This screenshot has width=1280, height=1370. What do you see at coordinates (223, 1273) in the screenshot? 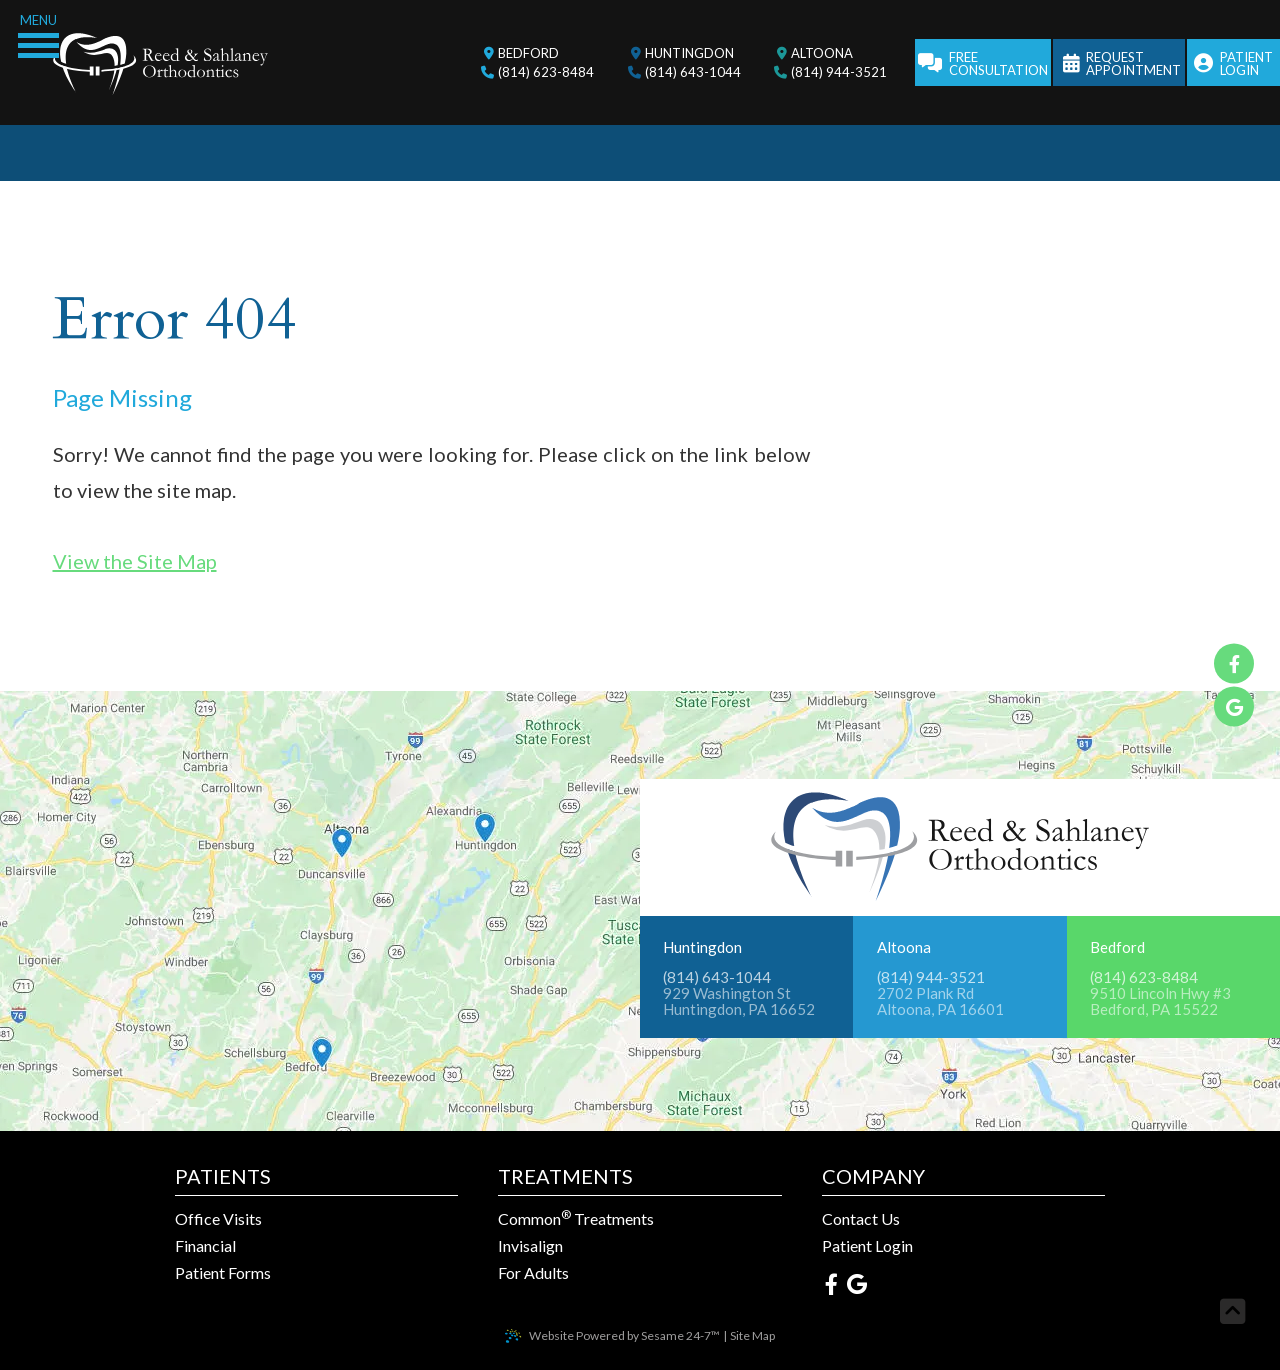
I see `Patient Forms` at bounding box center [223, 1273].